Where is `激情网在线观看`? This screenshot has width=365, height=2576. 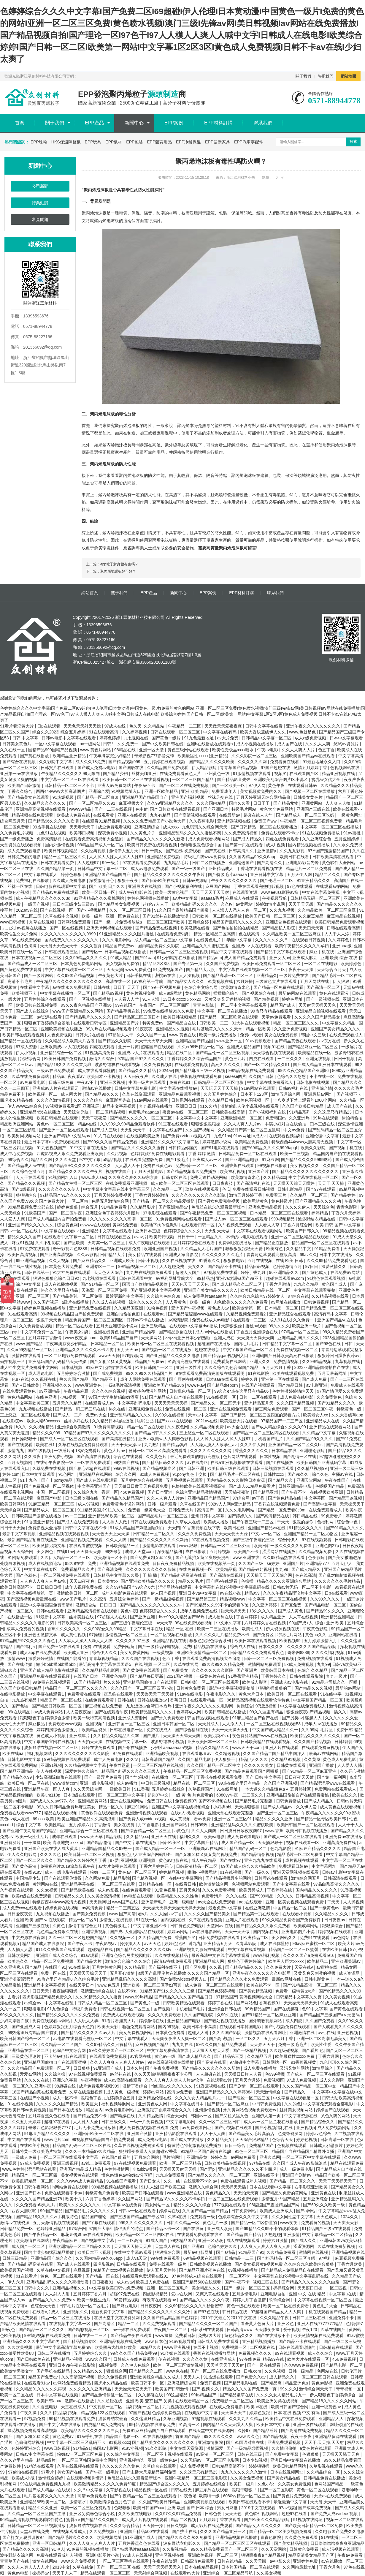 激情网在线观看 is located at coordinates (27, 1355).